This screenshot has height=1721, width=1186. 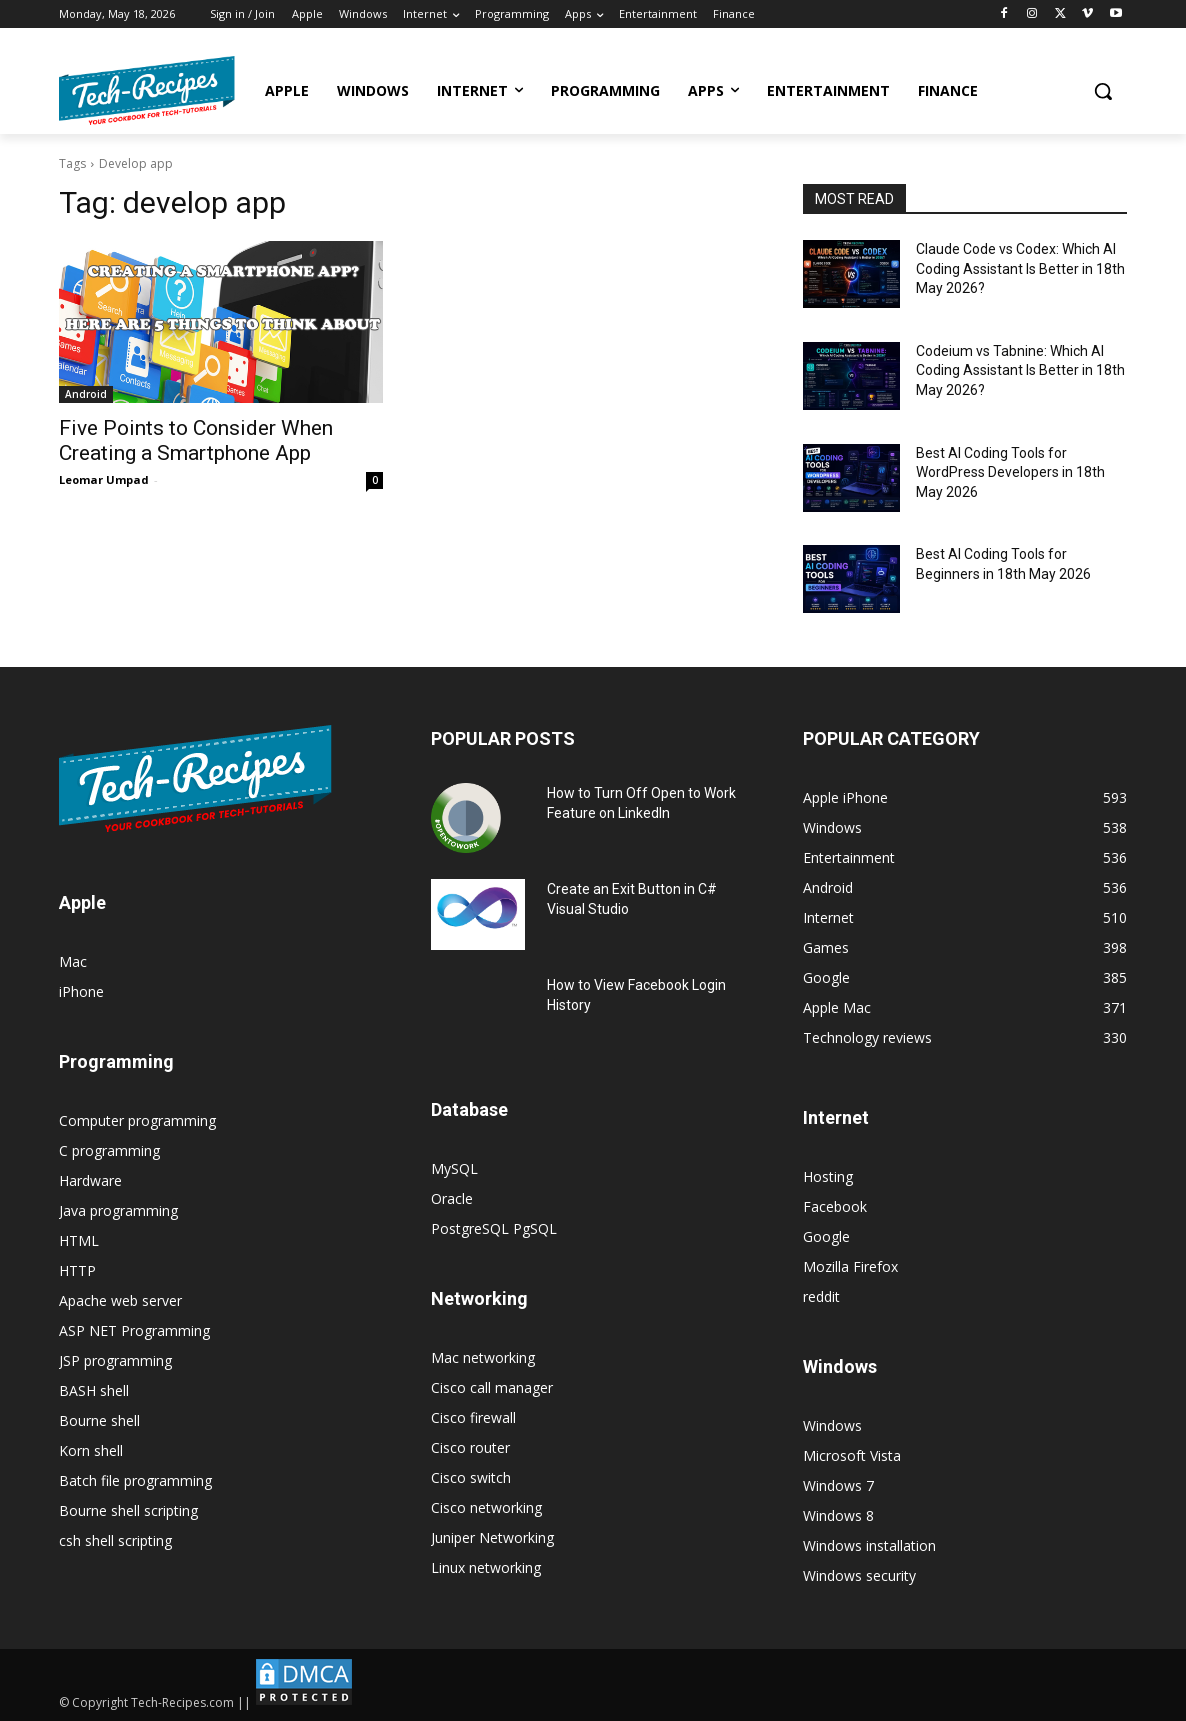 I want to click on csh shell scripting, so click(x=115, y=1540).